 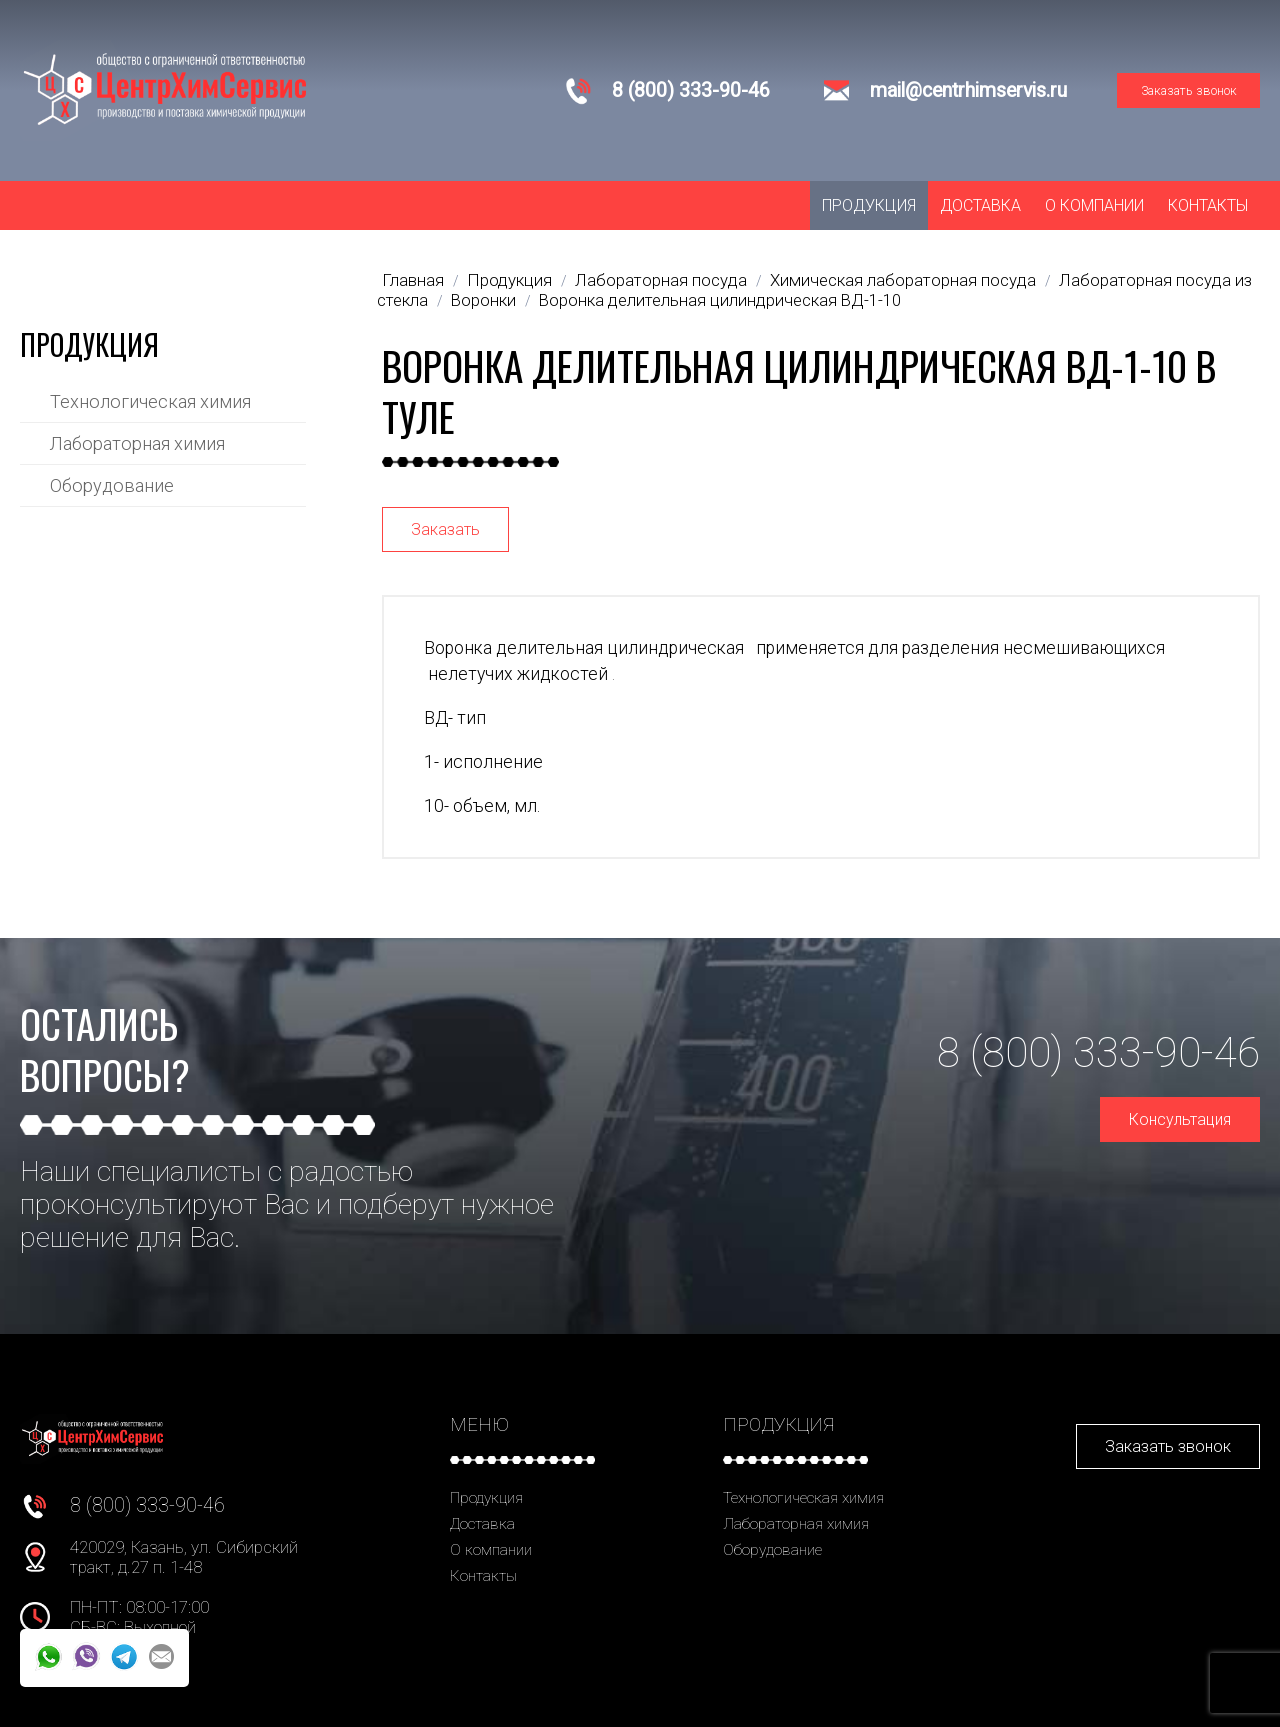 What do you see at coordinates (137, 443) in the screenshot?
I see `Лабораторная химия` at bounding box center [137, 443].